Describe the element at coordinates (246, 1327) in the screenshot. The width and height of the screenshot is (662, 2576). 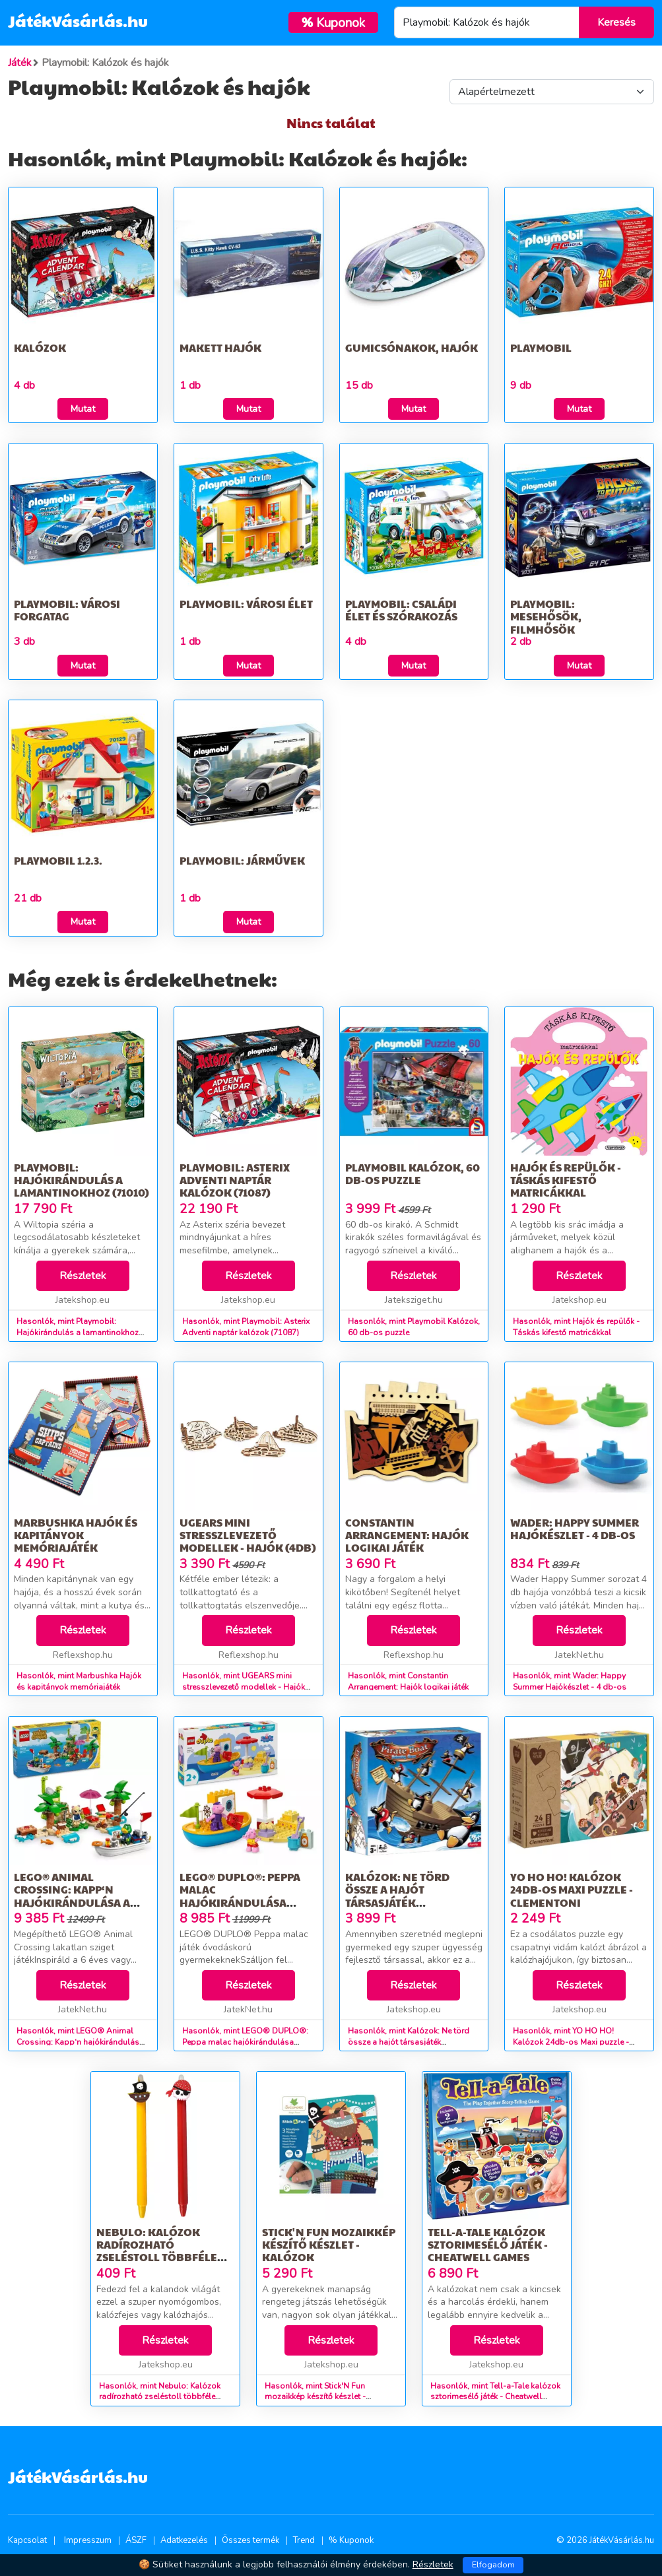
I see `Hasonlók, mint Playmobil: Asterix Adventi naptár kalózok (71087)` at that location.